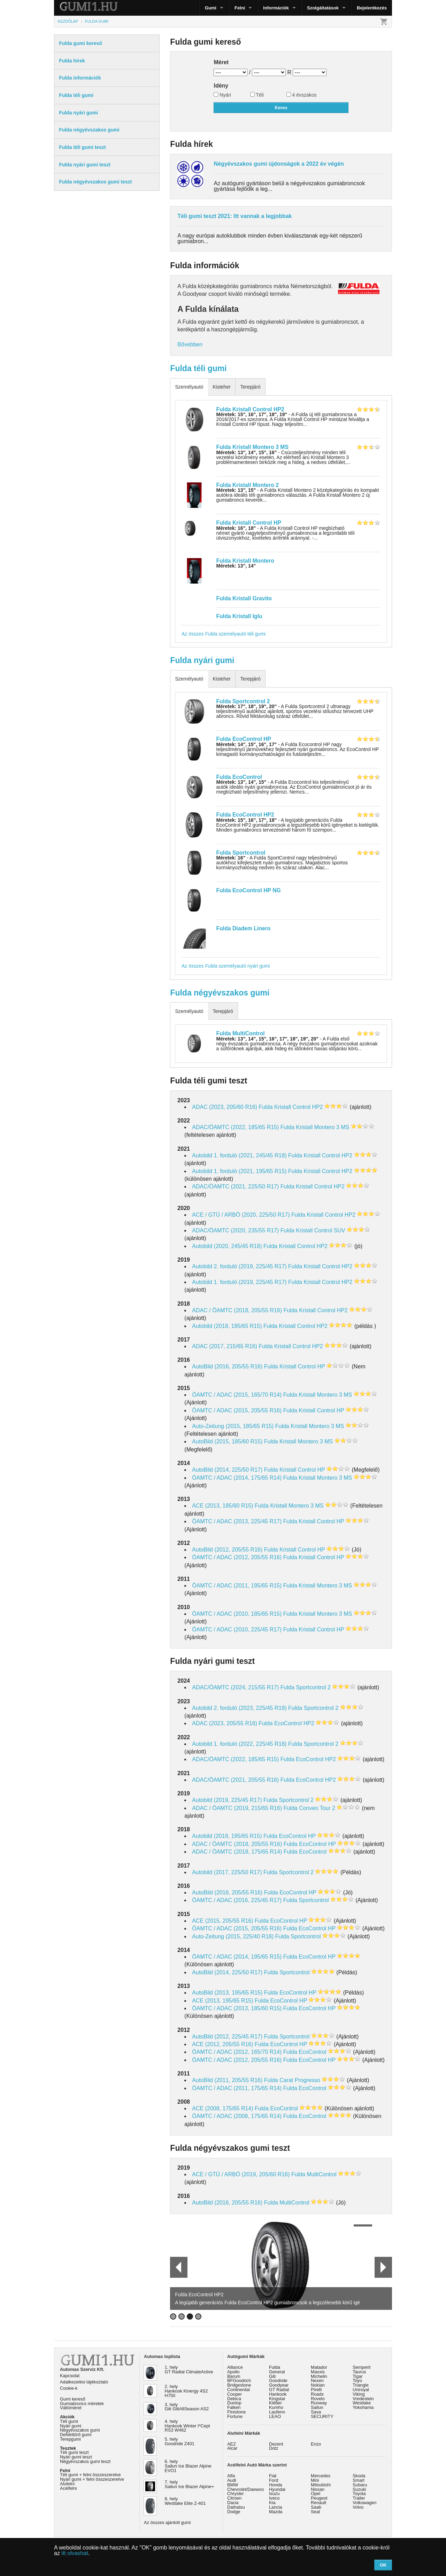  I want to click on Az összes Fulda személyautó nyári gumi, so click(226, 966).